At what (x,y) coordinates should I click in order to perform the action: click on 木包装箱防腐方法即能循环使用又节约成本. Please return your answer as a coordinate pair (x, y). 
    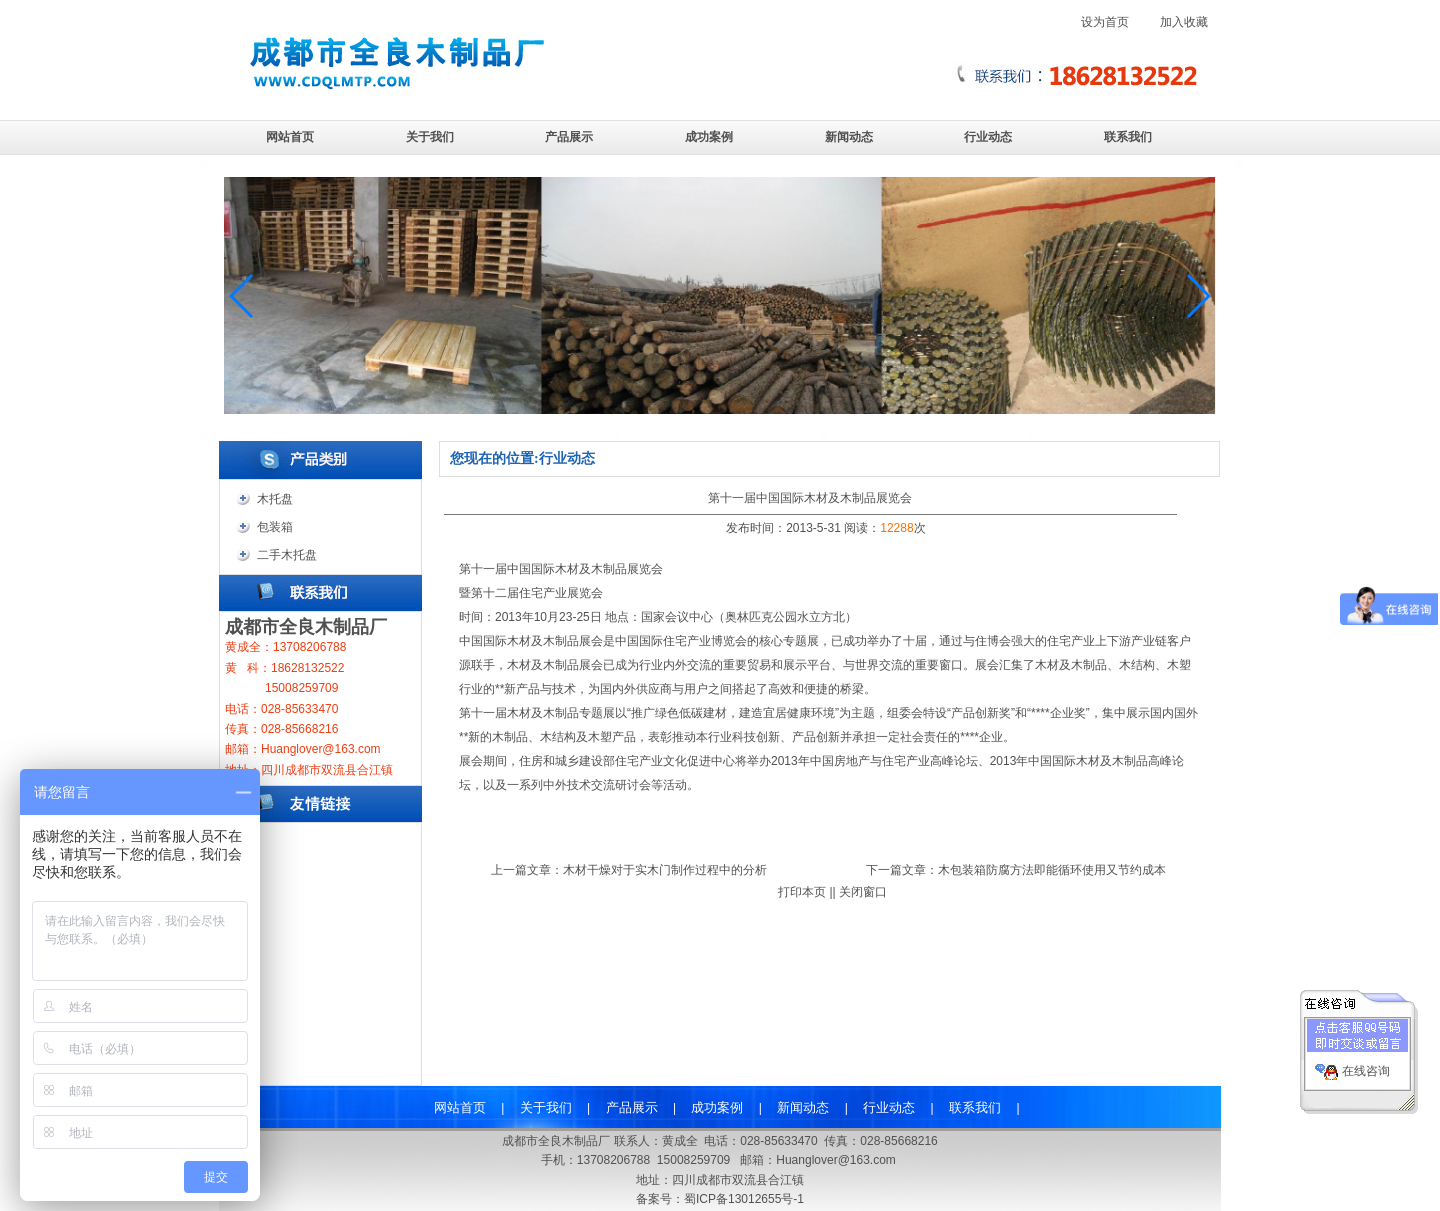
    Looking at the image, I should click on (1052, 870).